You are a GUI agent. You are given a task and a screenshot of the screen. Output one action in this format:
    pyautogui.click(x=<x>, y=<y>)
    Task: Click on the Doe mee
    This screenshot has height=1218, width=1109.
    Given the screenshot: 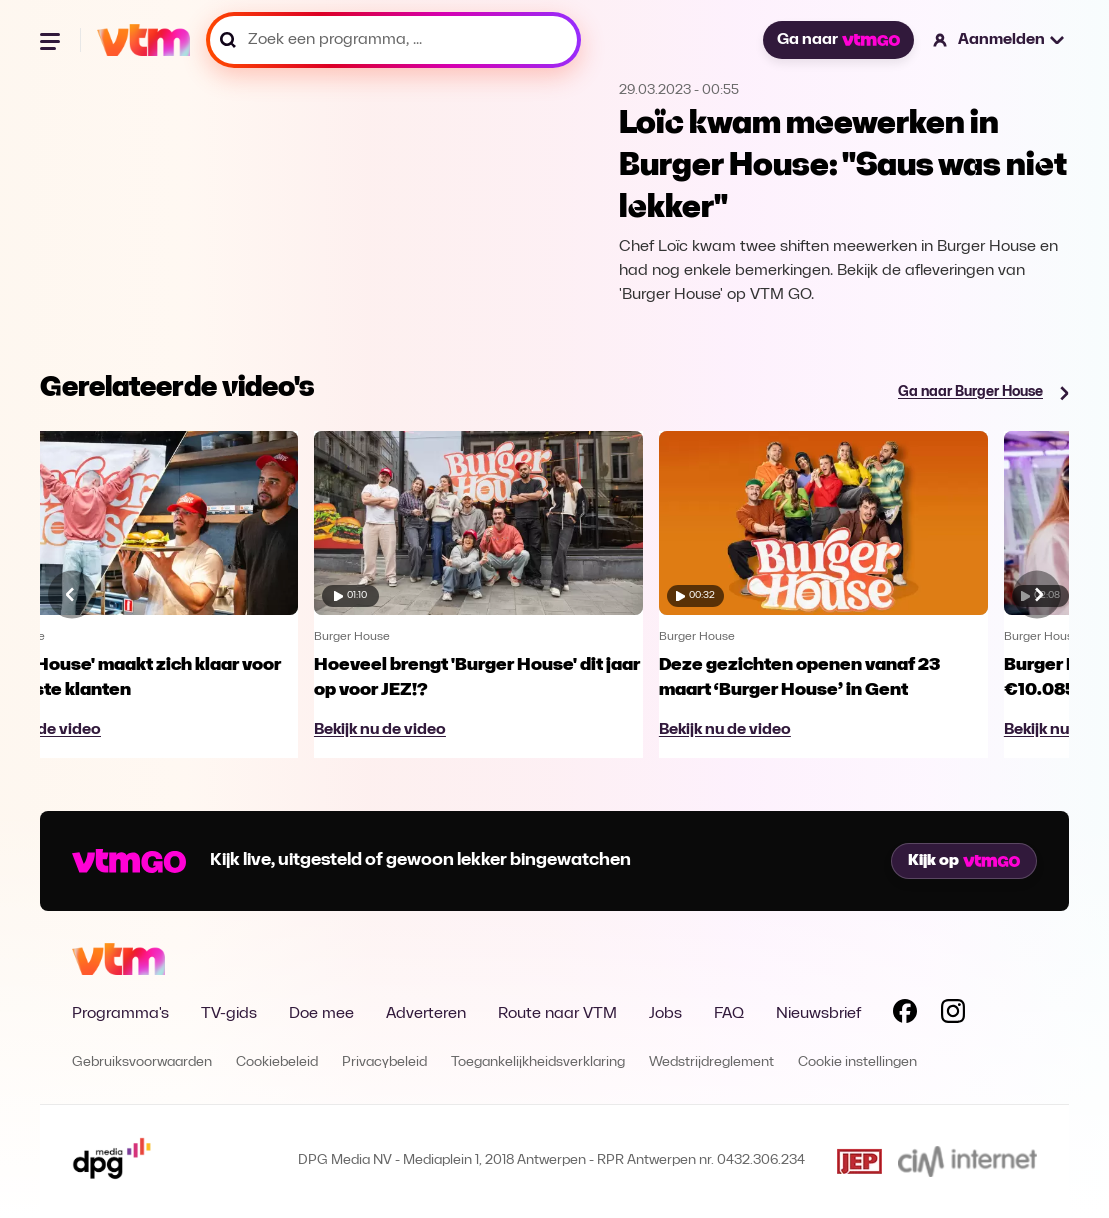 What is the action you would take?
    pyautogui.click(x=321, y=1014)
    